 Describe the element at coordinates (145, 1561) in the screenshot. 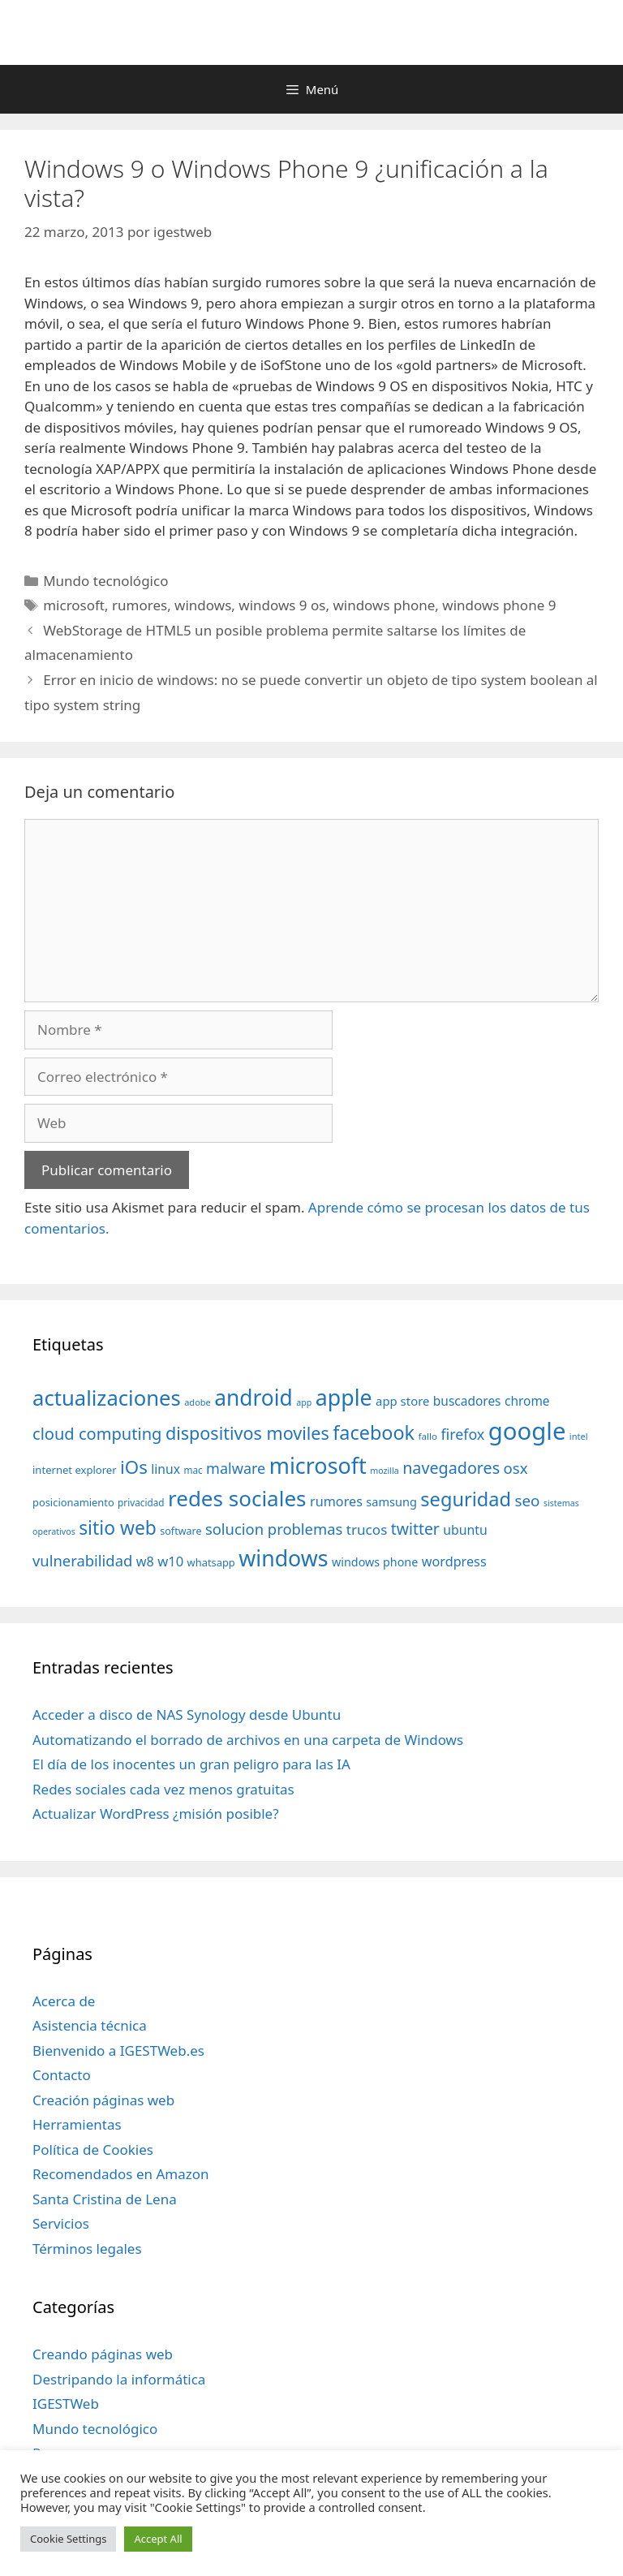

I see `w8 [w8 (57 elementos)]` at that location.